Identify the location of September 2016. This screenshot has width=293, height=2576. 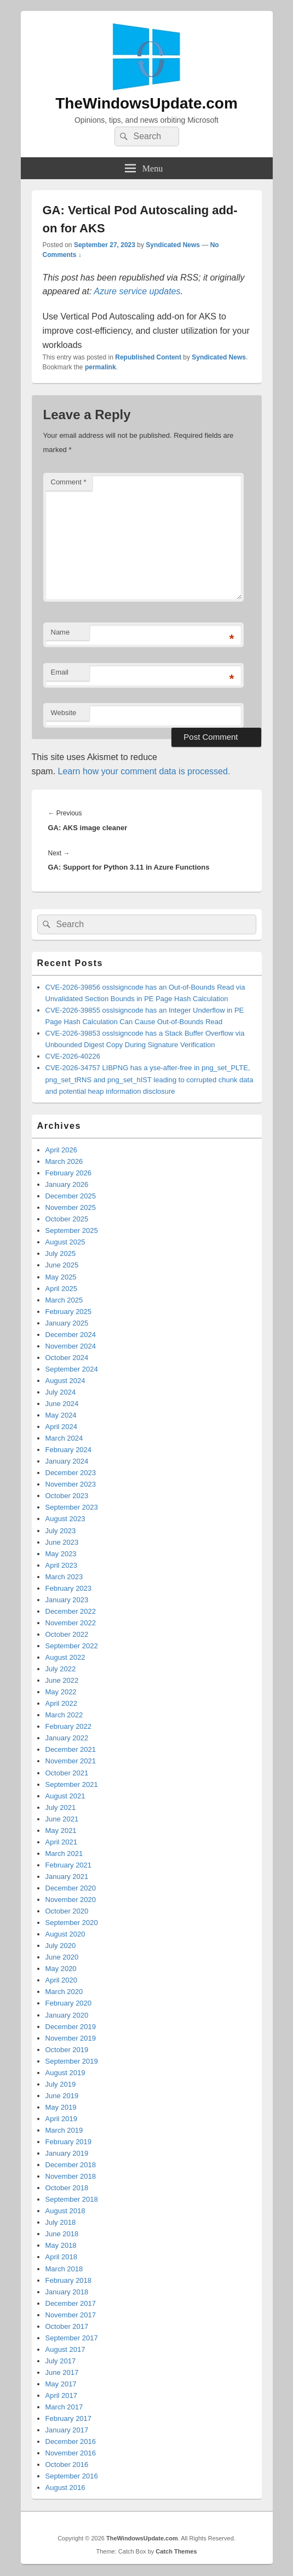
(71, 2476).